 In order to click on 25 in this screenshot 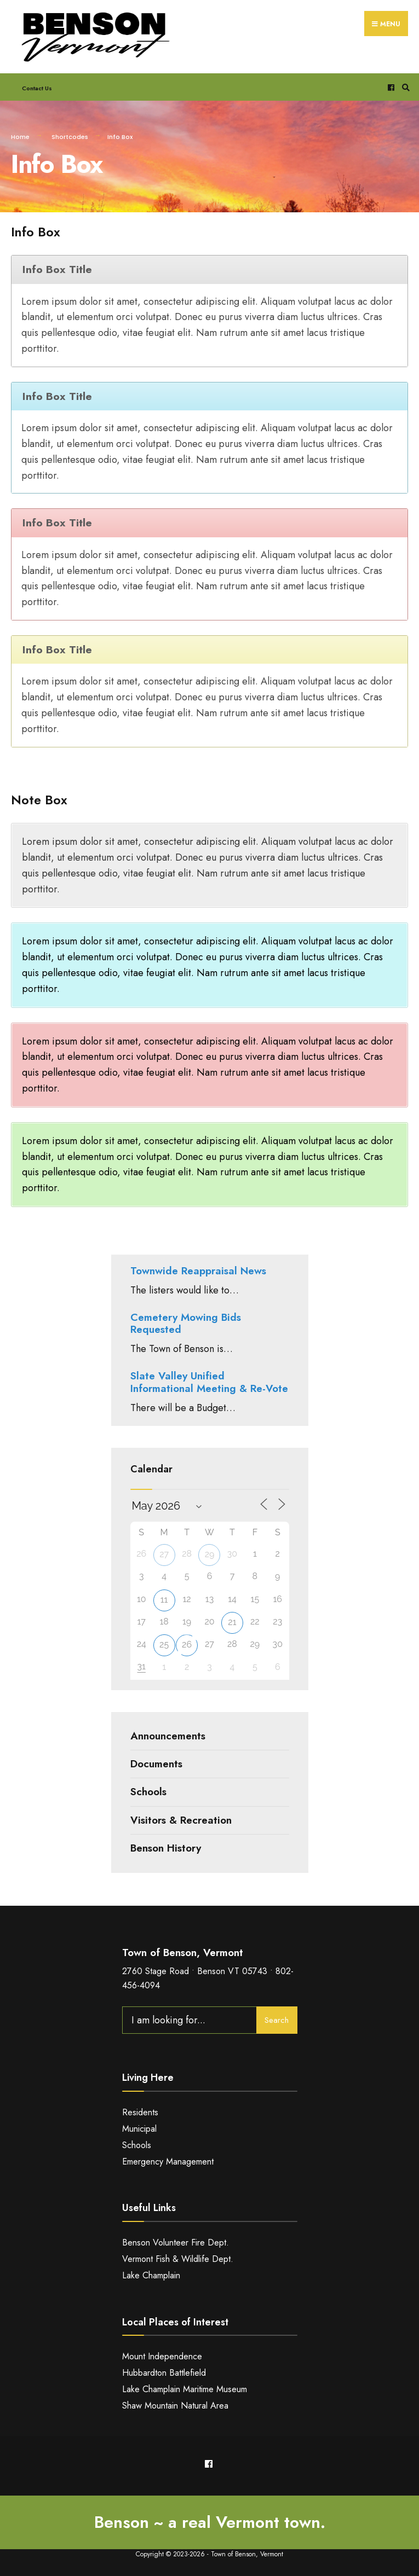, I will do `click(164, 1644)`.